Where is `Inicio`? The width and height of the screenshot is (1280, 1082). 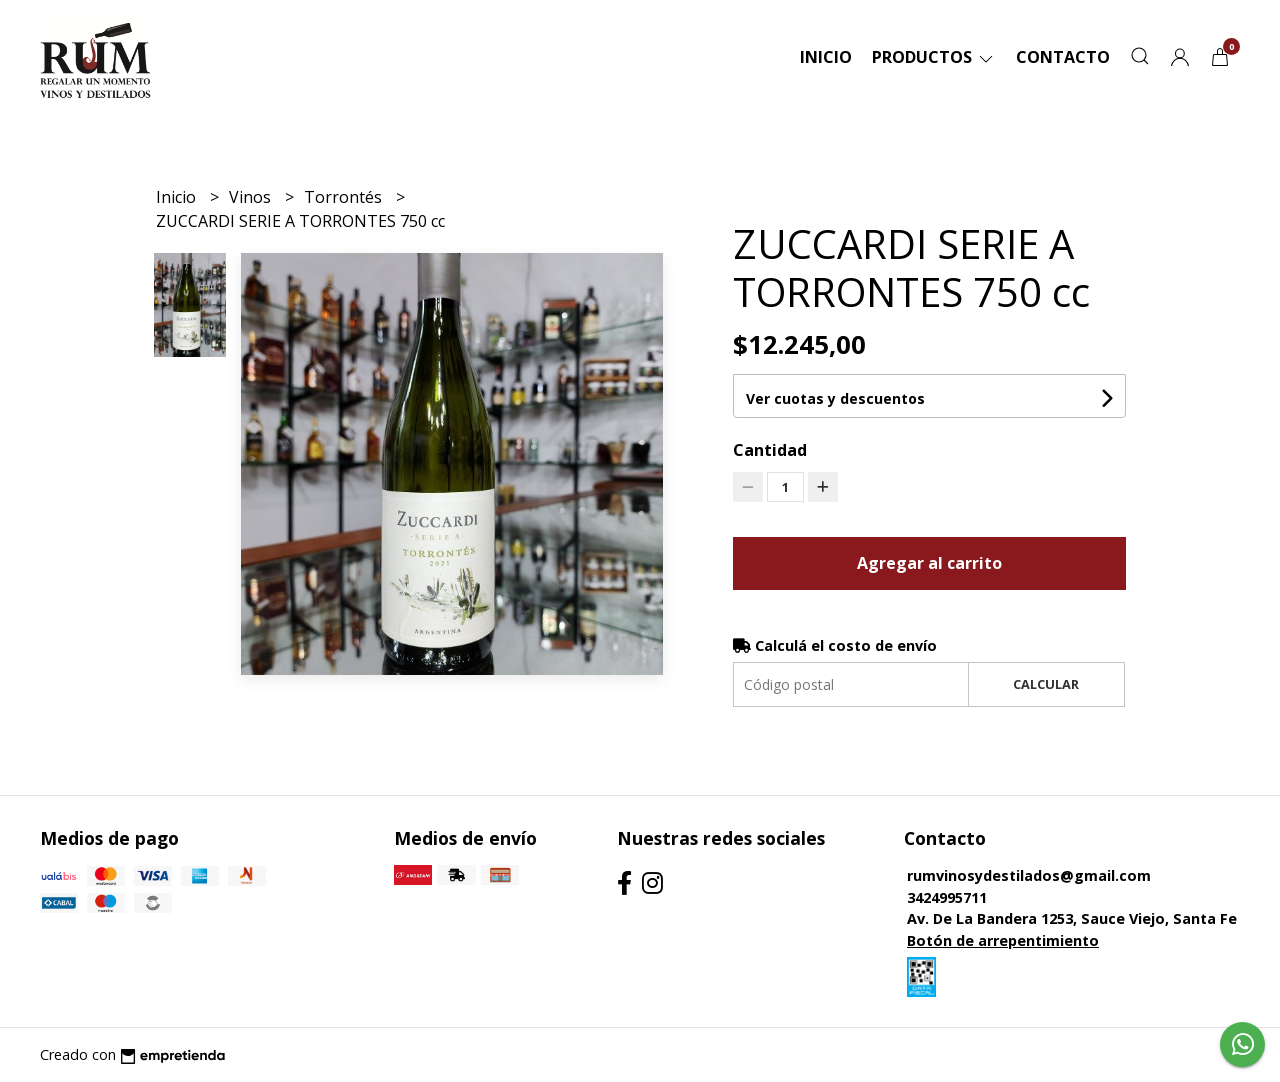 Inicio is located at coordinates (826, 57).